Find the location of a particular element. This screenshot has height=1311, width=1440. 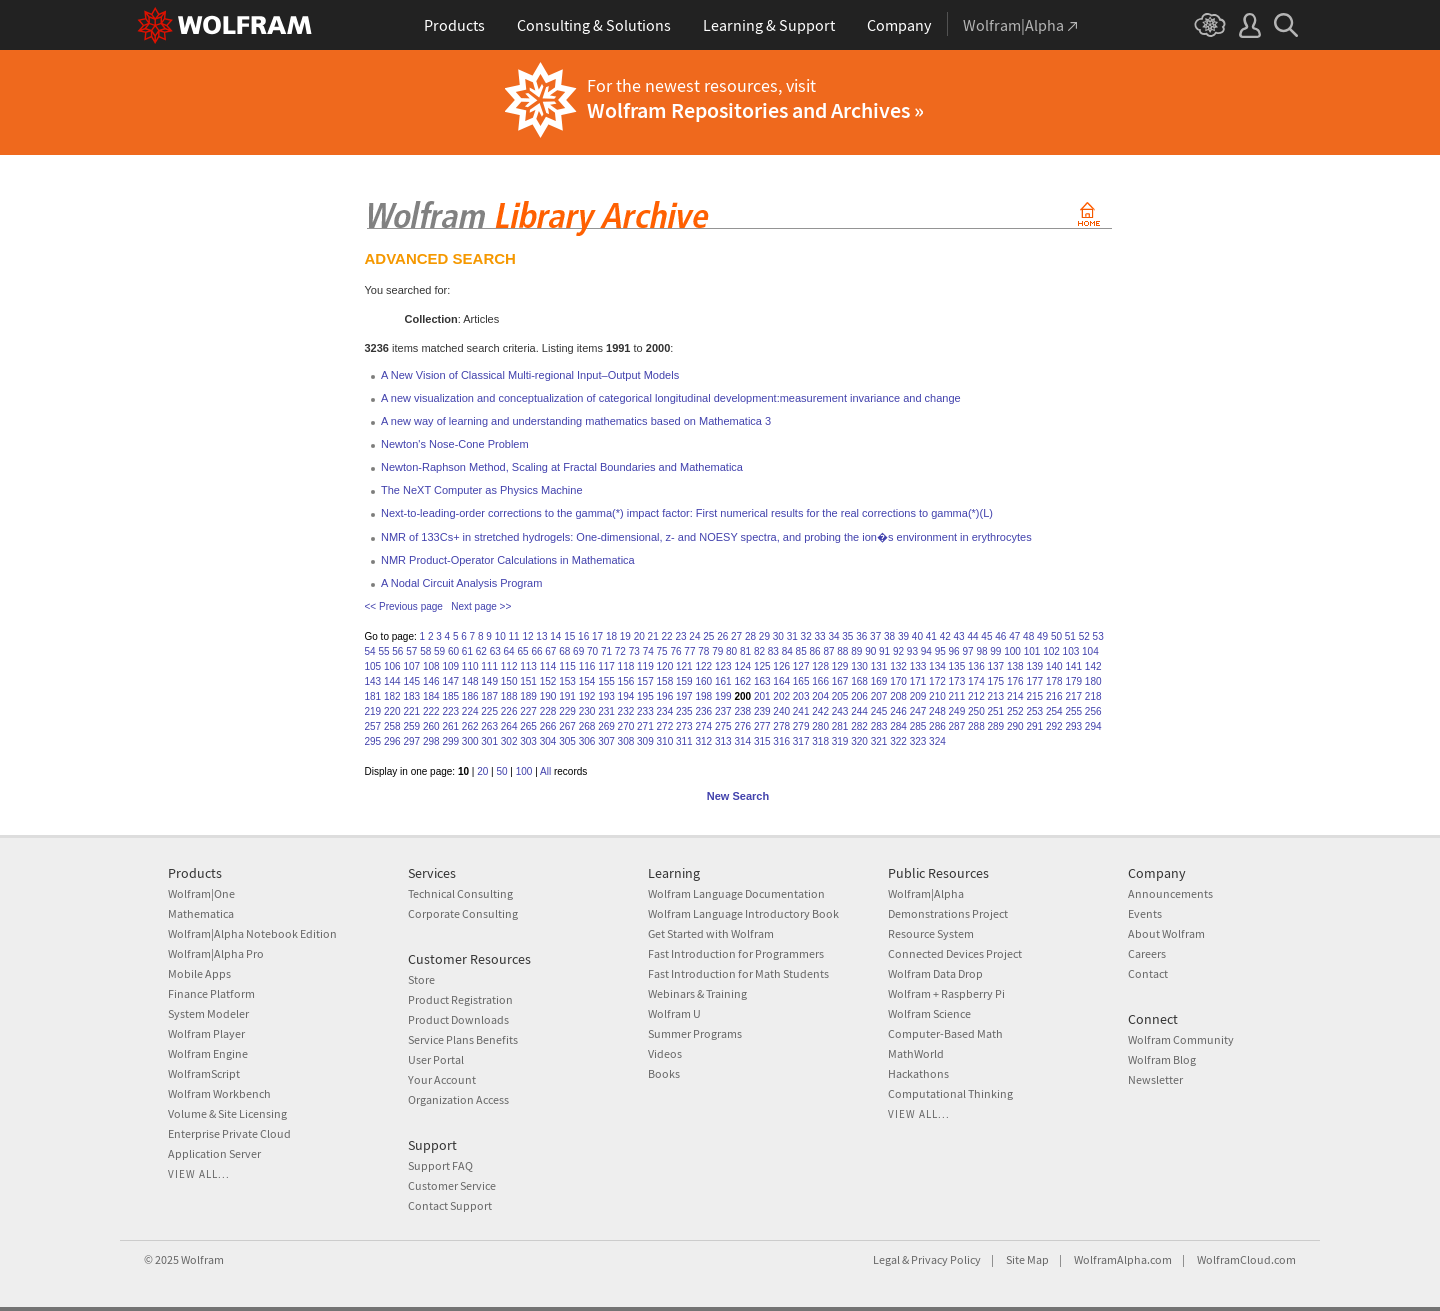

135 is located at coordinates (957, 666).